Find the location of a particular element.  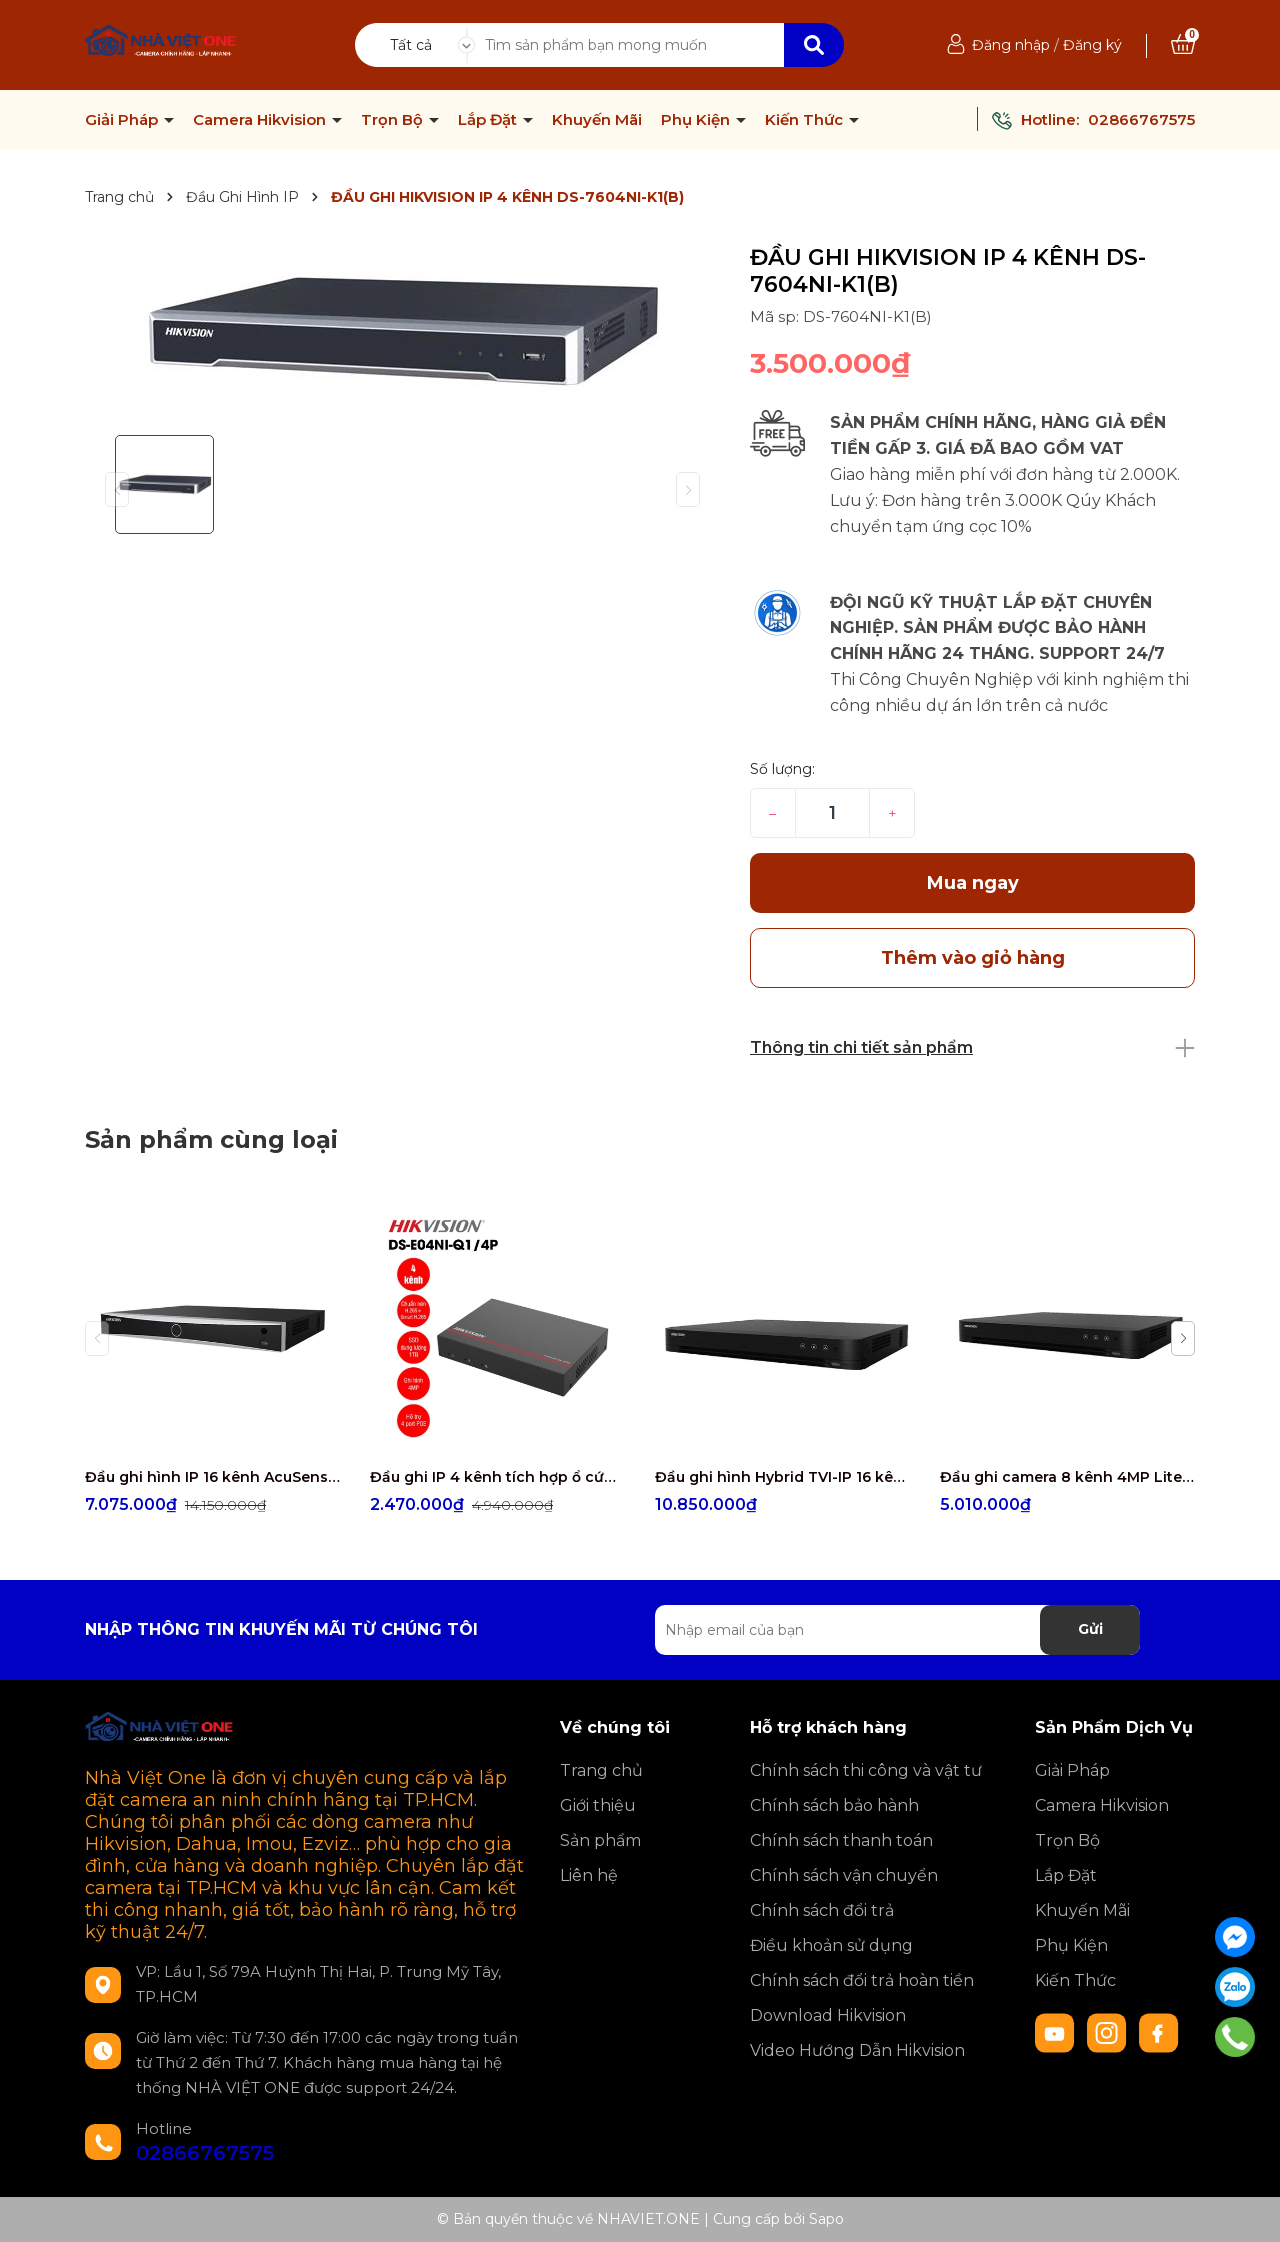

Sản phẩm cùng loại is located at coordinates (211, 1139).